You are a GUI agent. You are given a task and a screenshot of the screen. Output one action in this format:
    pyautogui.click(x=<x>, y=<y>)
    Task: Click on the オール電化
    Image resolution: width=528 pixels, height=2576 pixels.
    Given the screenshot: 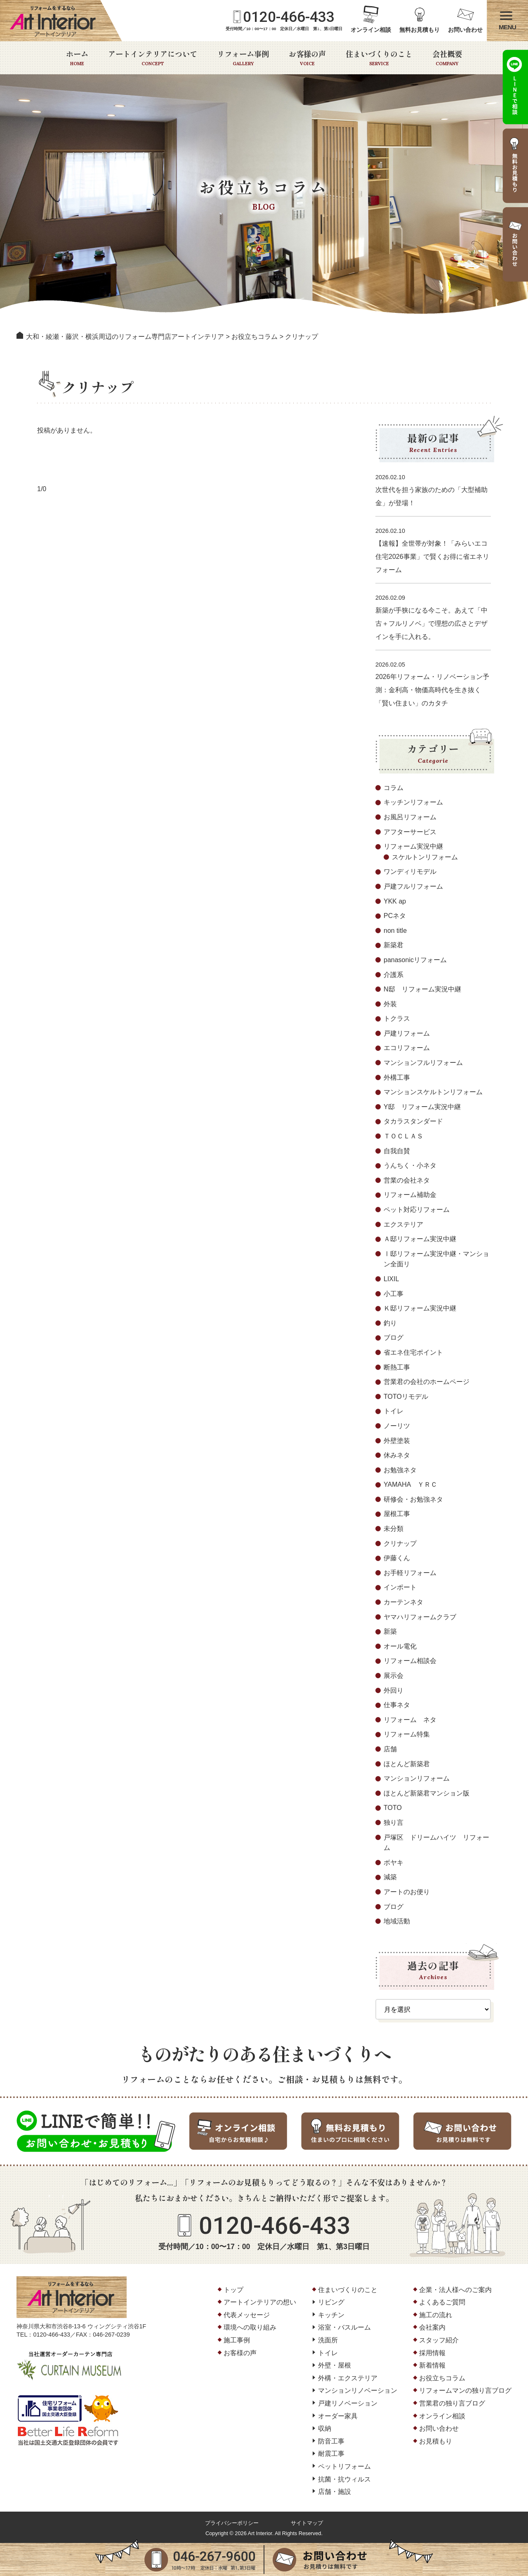 What is the action you would take?
    pyautogui.click(x=400, y=1646)
    